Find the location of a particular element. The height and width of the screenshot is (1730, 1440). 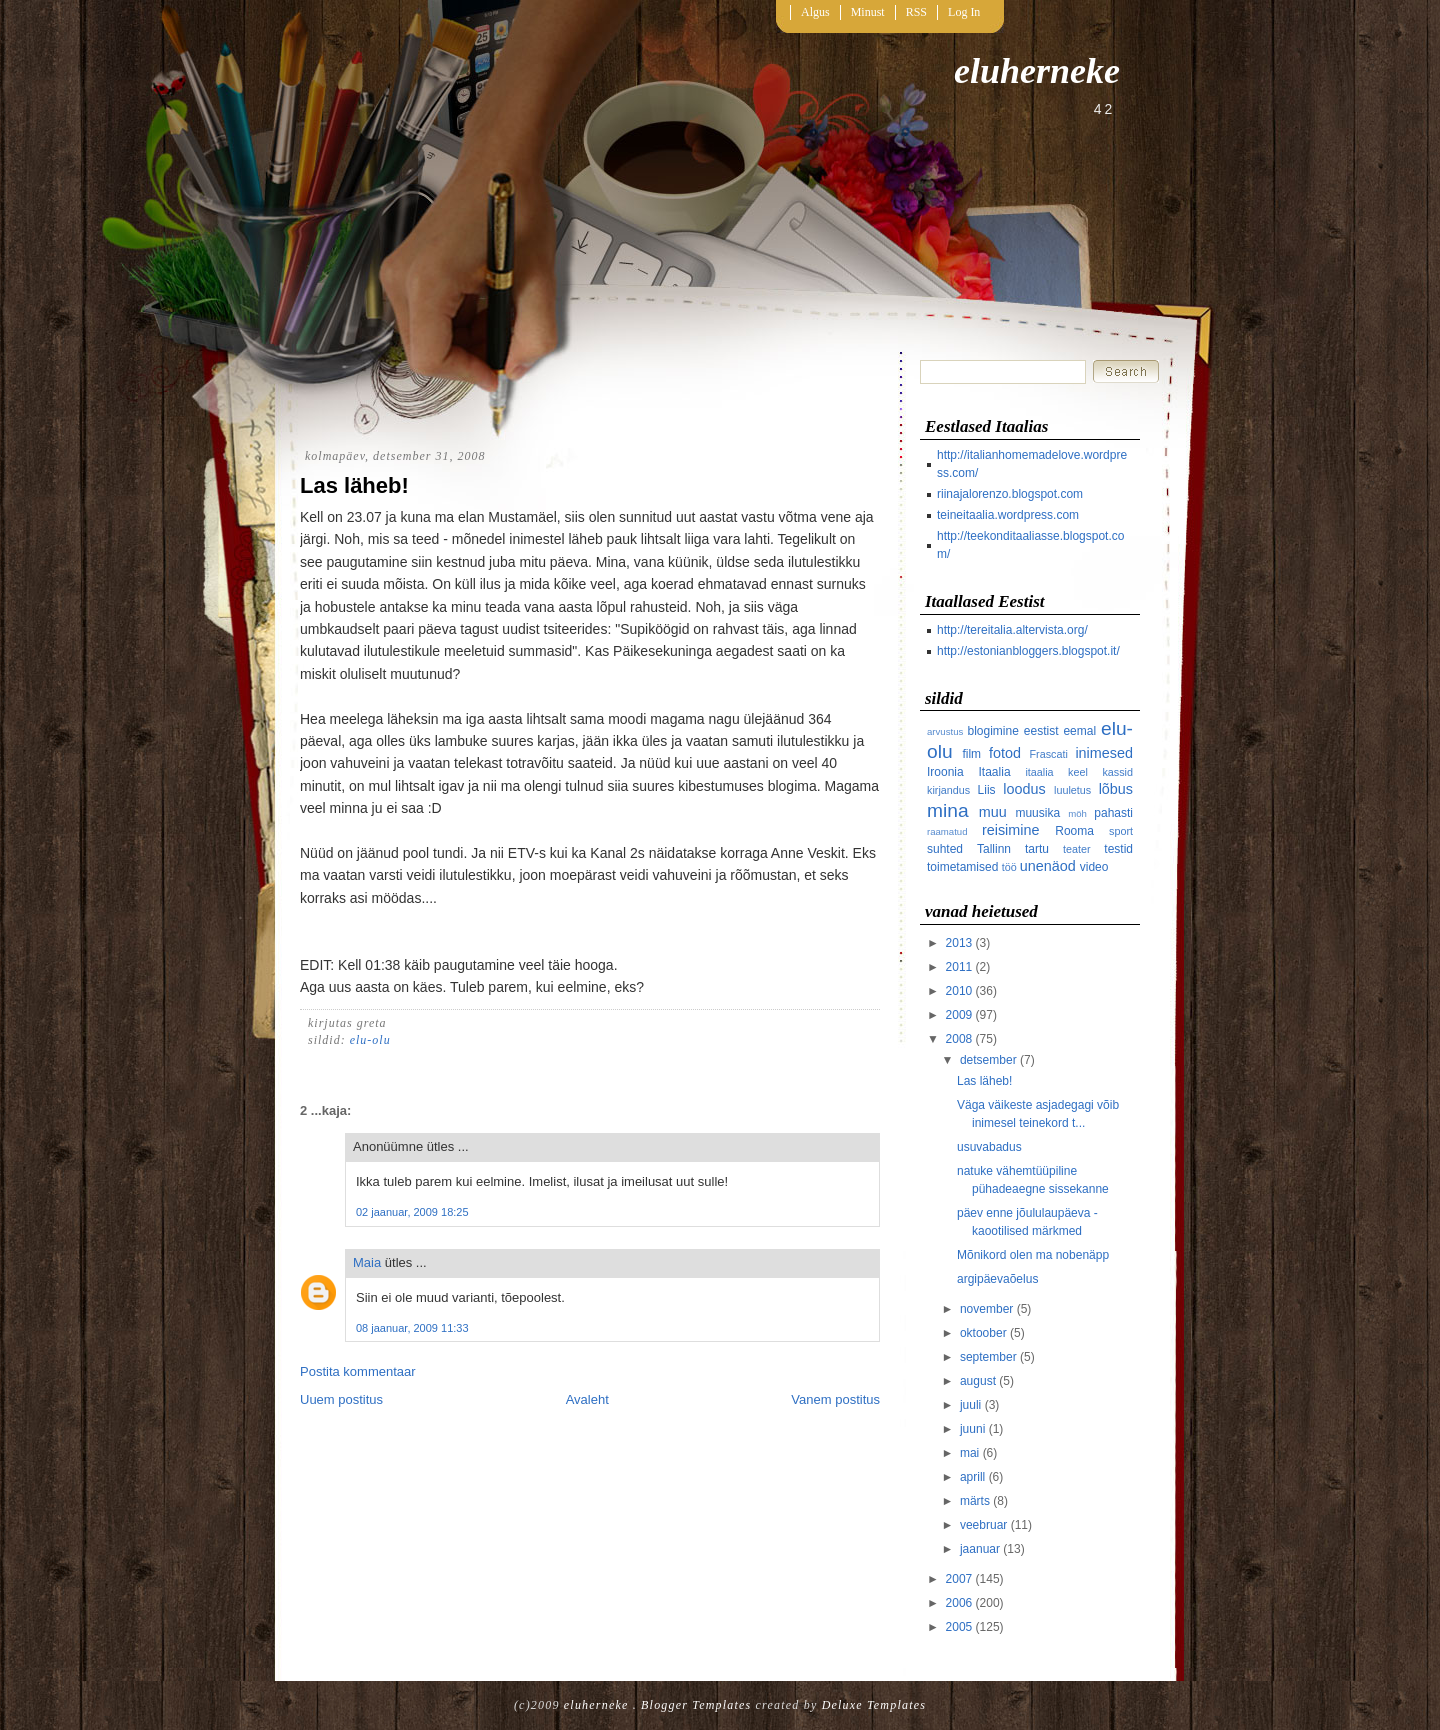

Frascati is located at coordinates (1049, 754).